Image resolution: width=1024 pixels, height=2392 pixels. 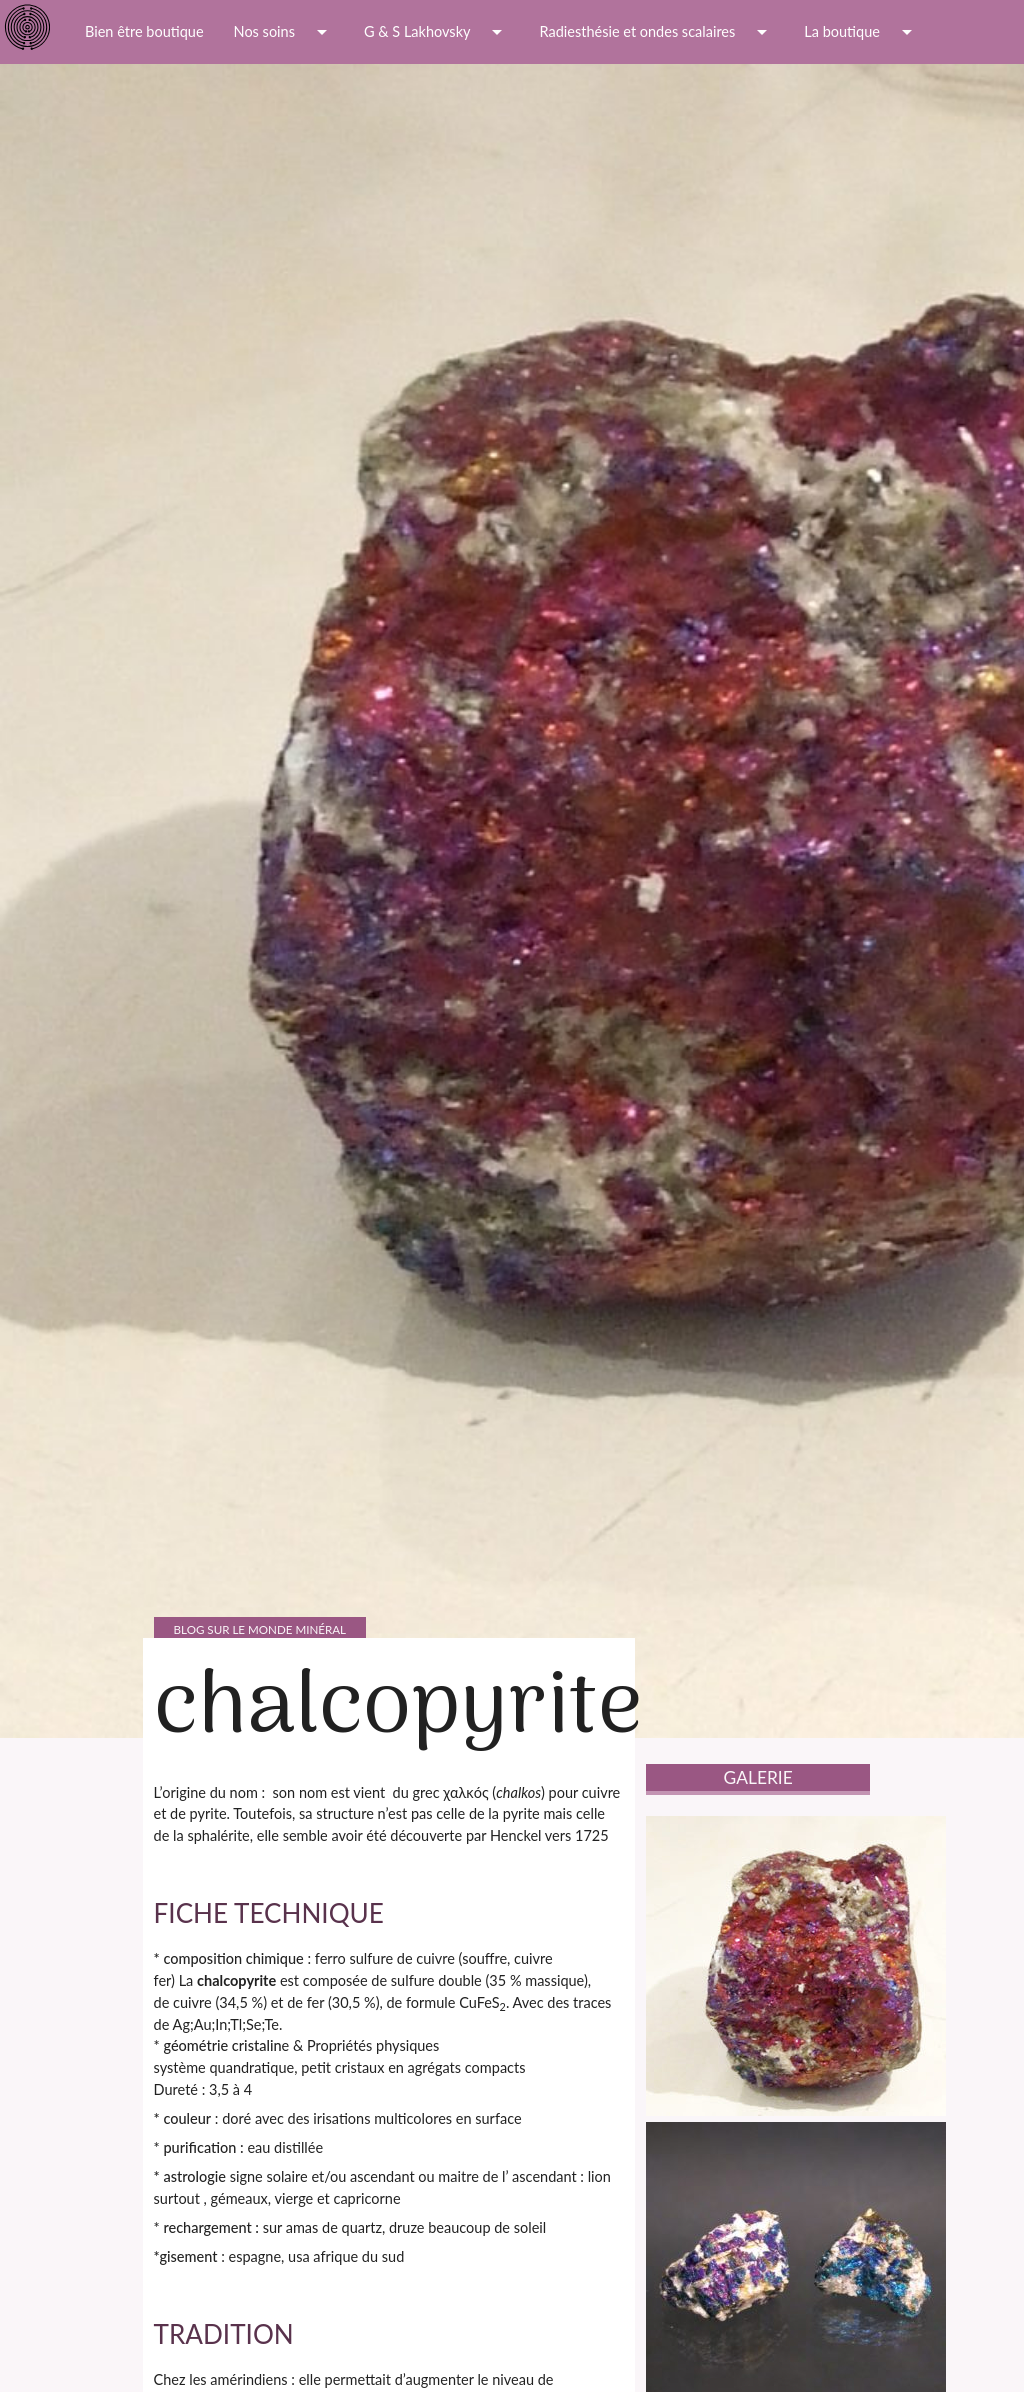 What do you see at coordinates (656, 32) in the screenshot?
I see `Radiesthésie et ondes scalaires` at bounding box center [656, 32].